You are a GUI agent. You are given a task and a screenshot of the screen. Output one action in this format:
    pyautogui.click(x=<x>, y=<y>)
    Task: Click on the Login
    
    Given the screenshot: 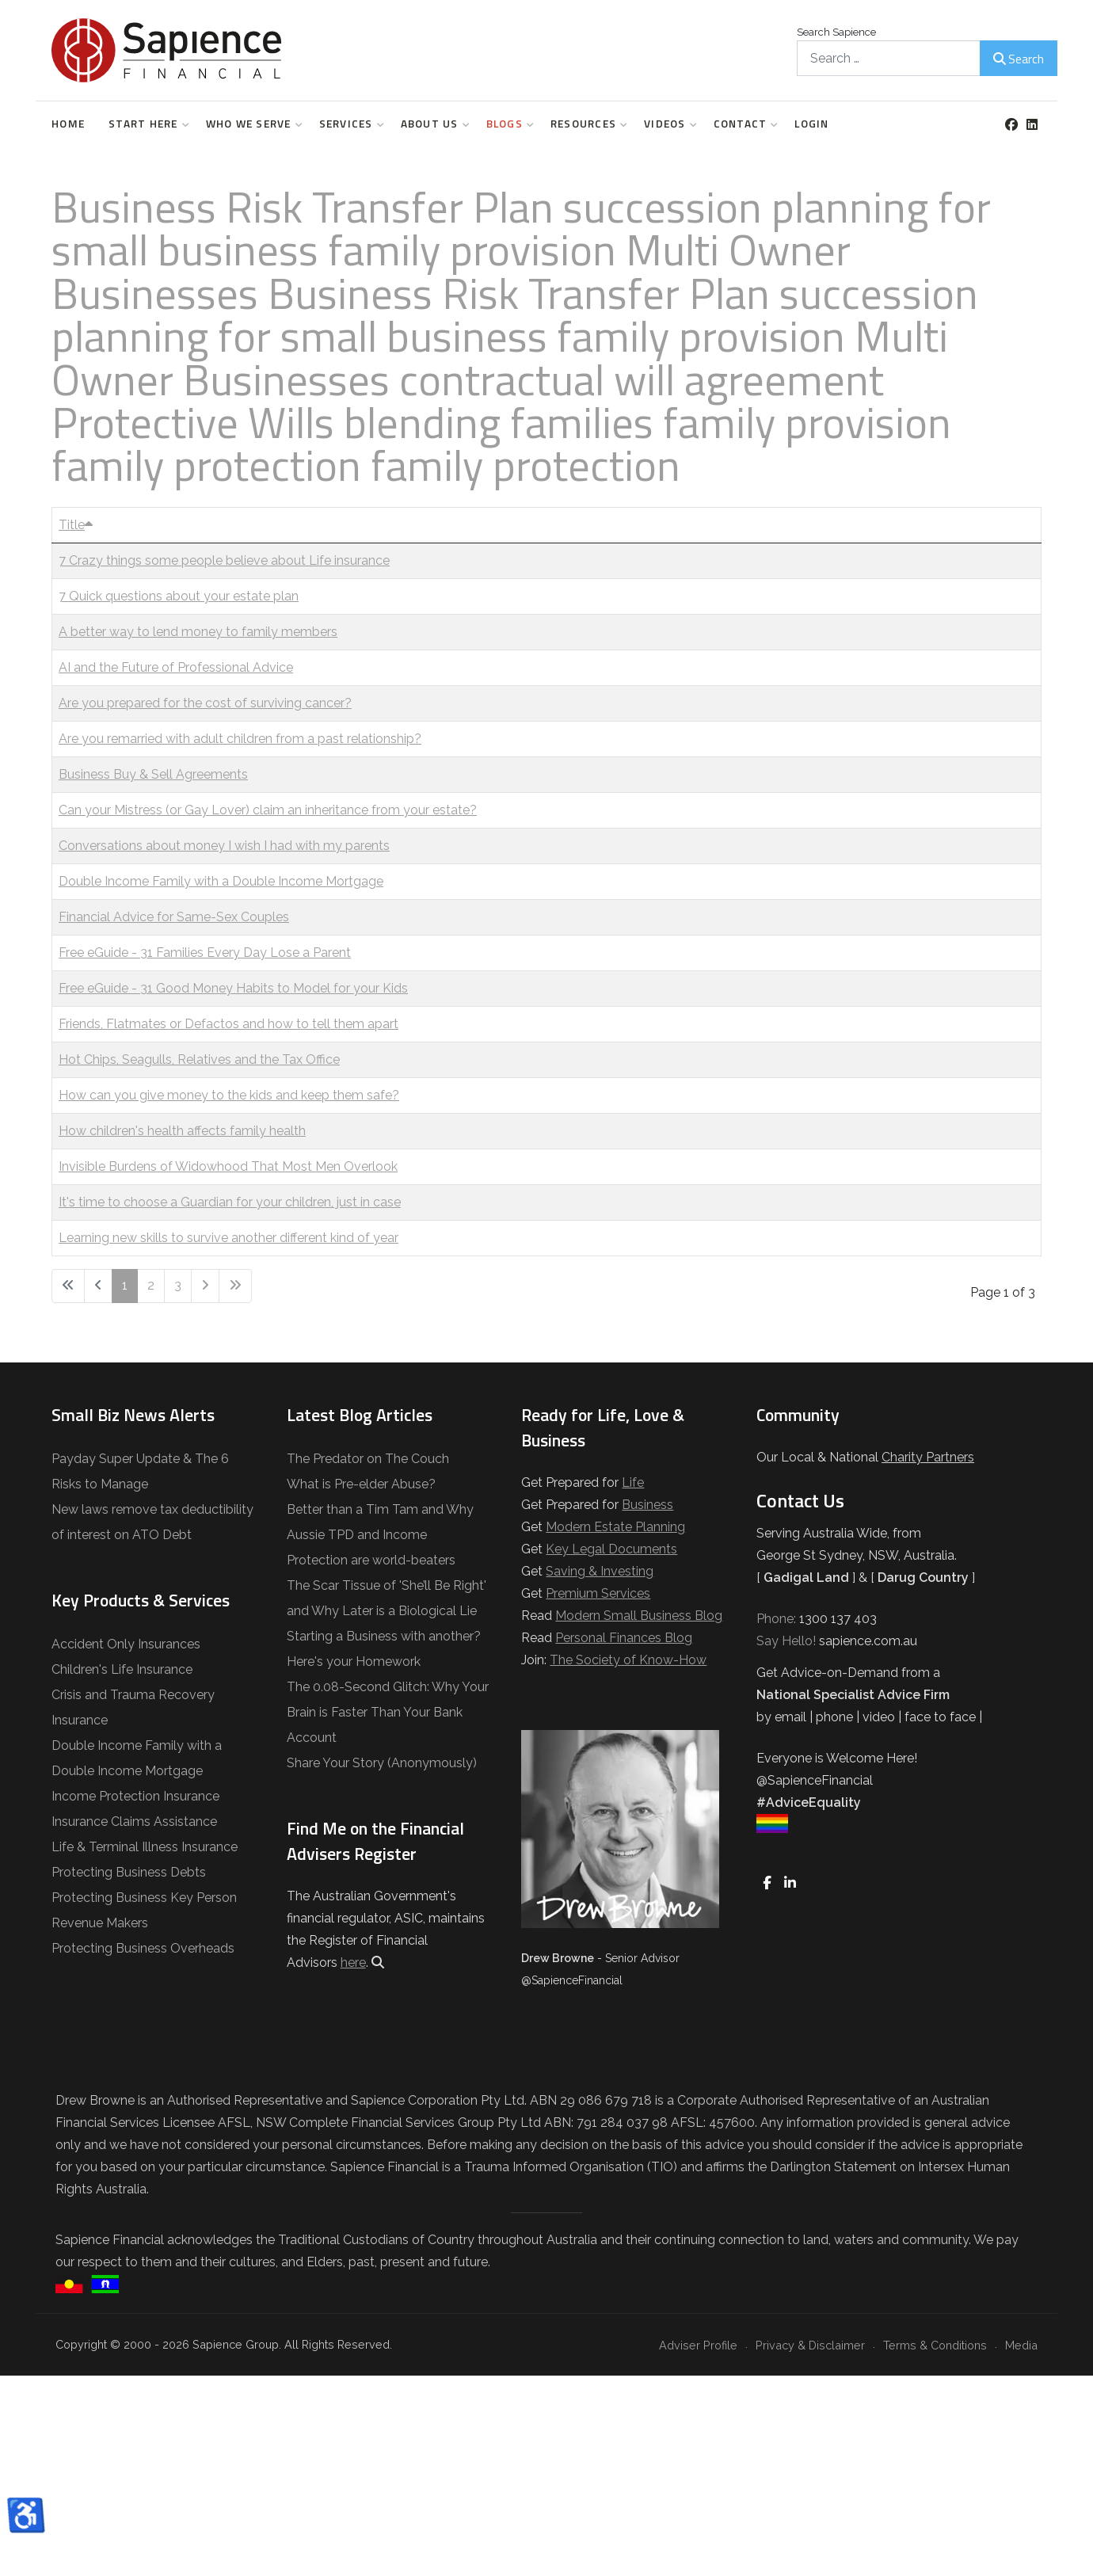 What is the action you would take?
    pyautogui.click(x=811, y=123)
    